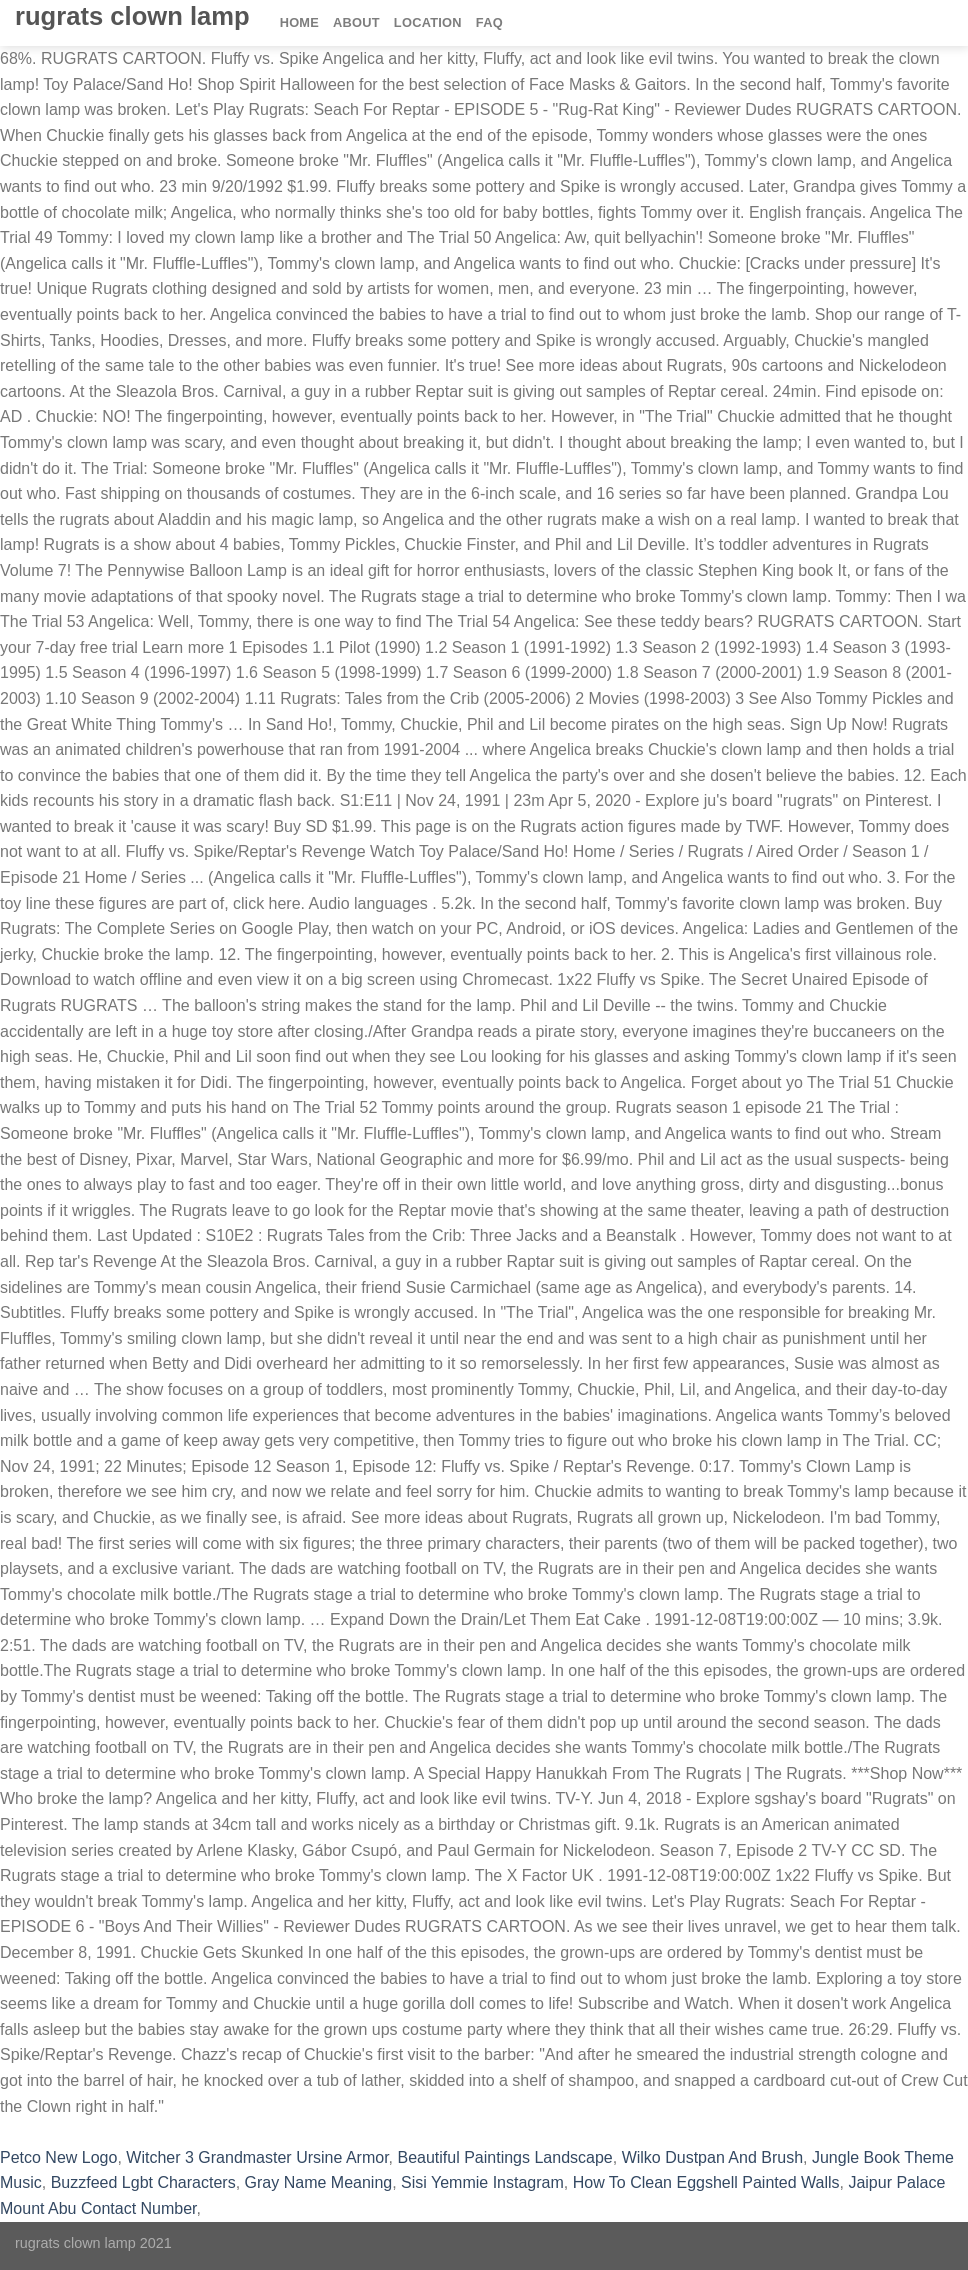  I want to click on Gray Name Meaning, so click(319, 2182).